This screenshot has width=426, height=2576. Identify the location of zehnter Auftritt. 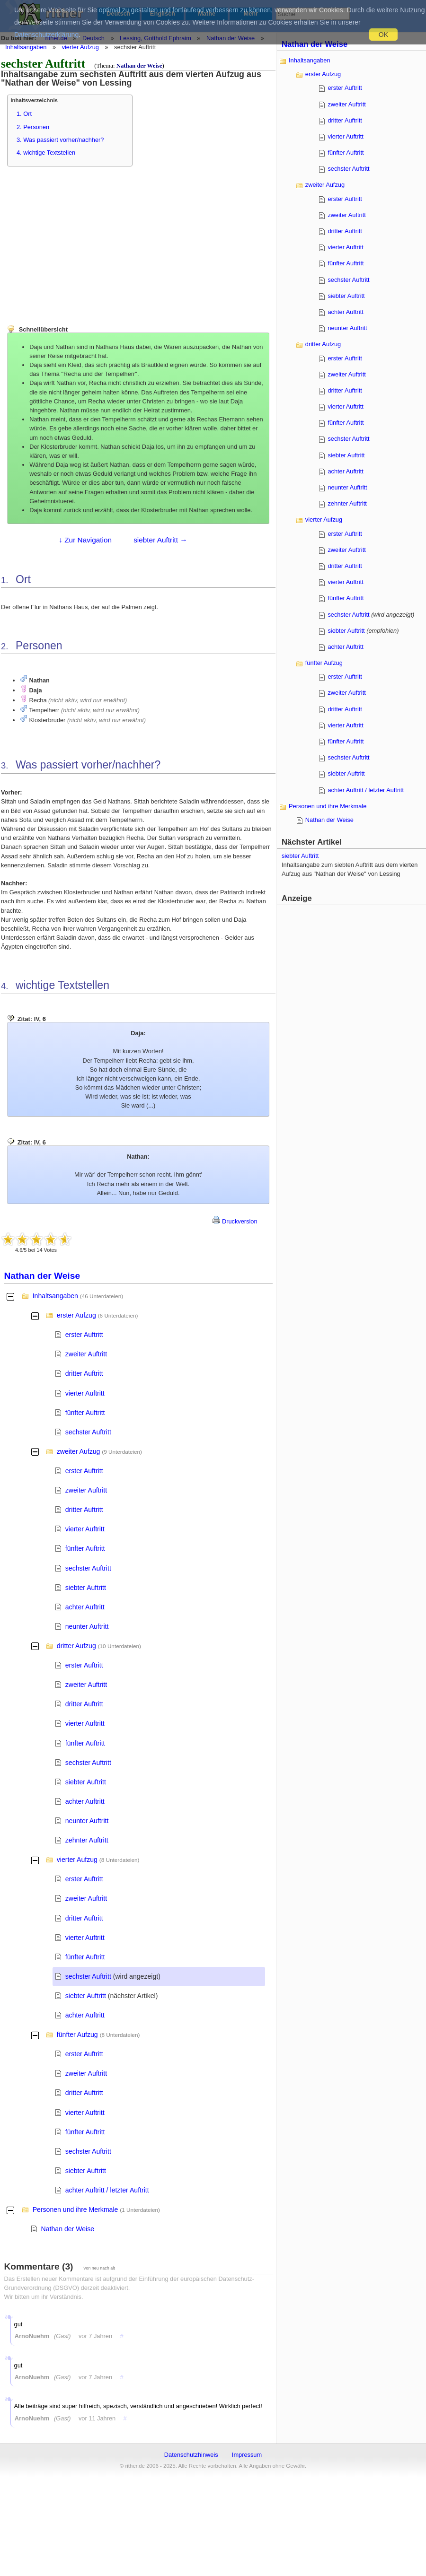
(86, 1840).